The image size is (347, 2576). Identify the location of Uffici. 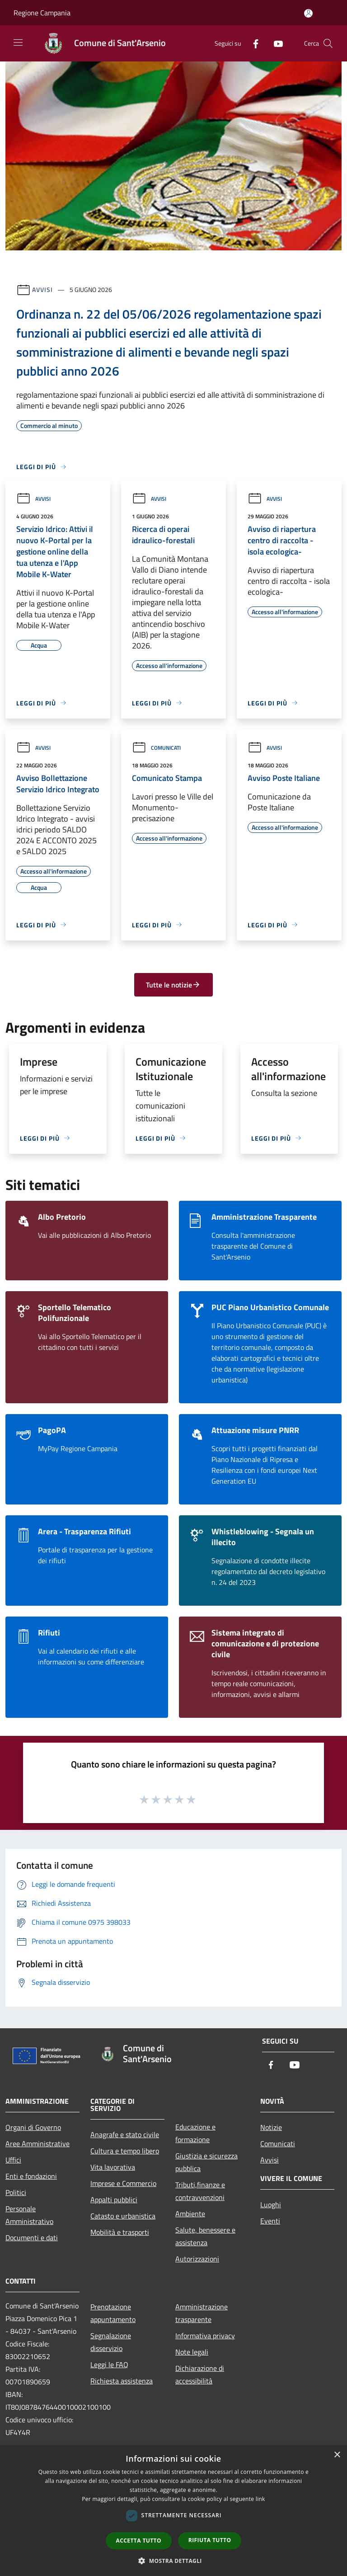
(13, 2159).